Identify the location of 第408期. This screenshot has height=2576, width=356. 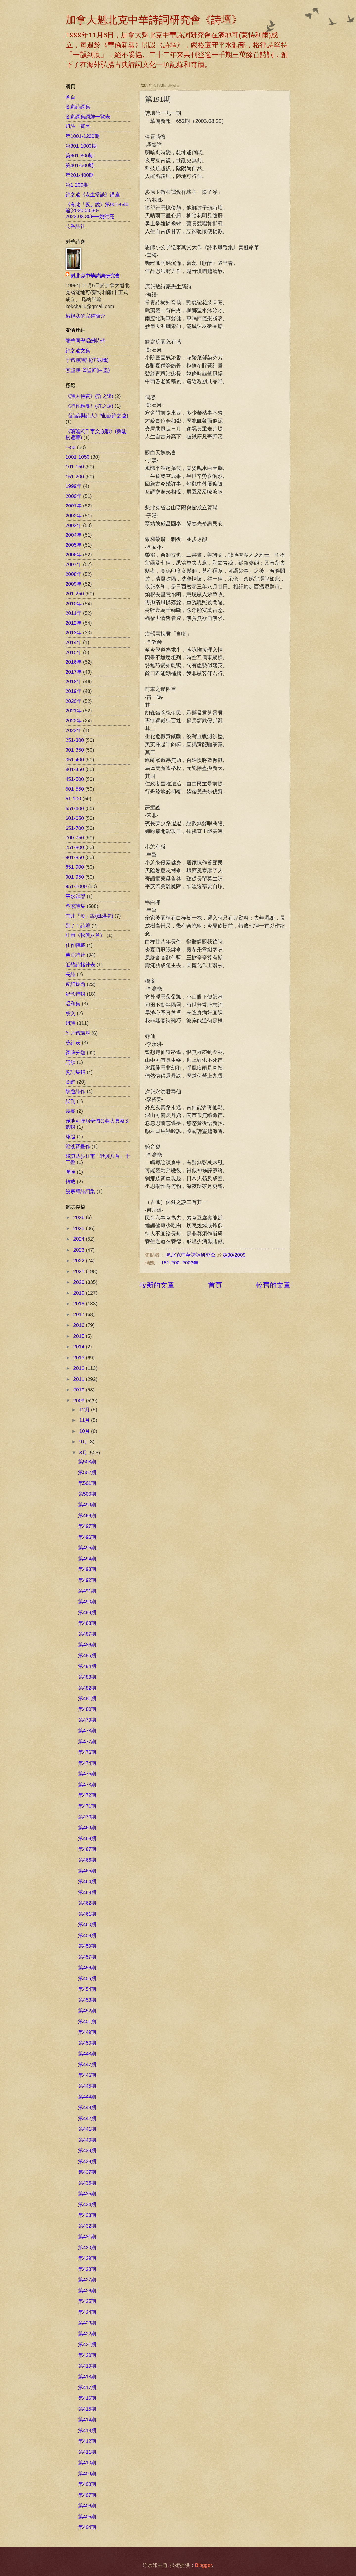
(87, 2484).